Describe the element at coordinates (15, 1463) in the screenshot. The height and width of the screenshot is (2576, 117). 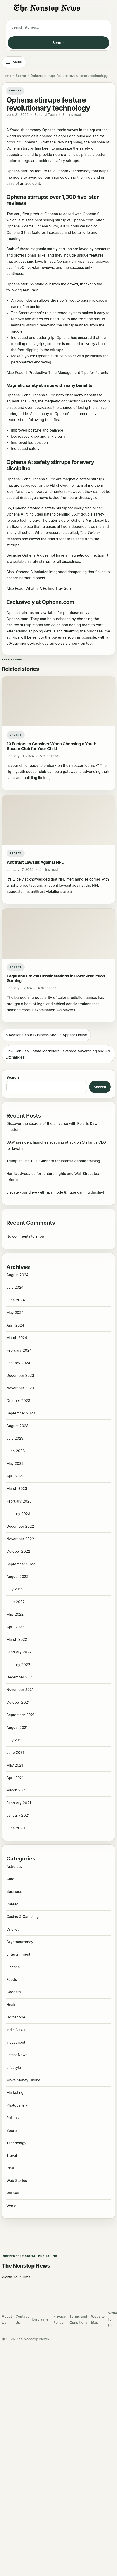
I see `May 2023` at that location.